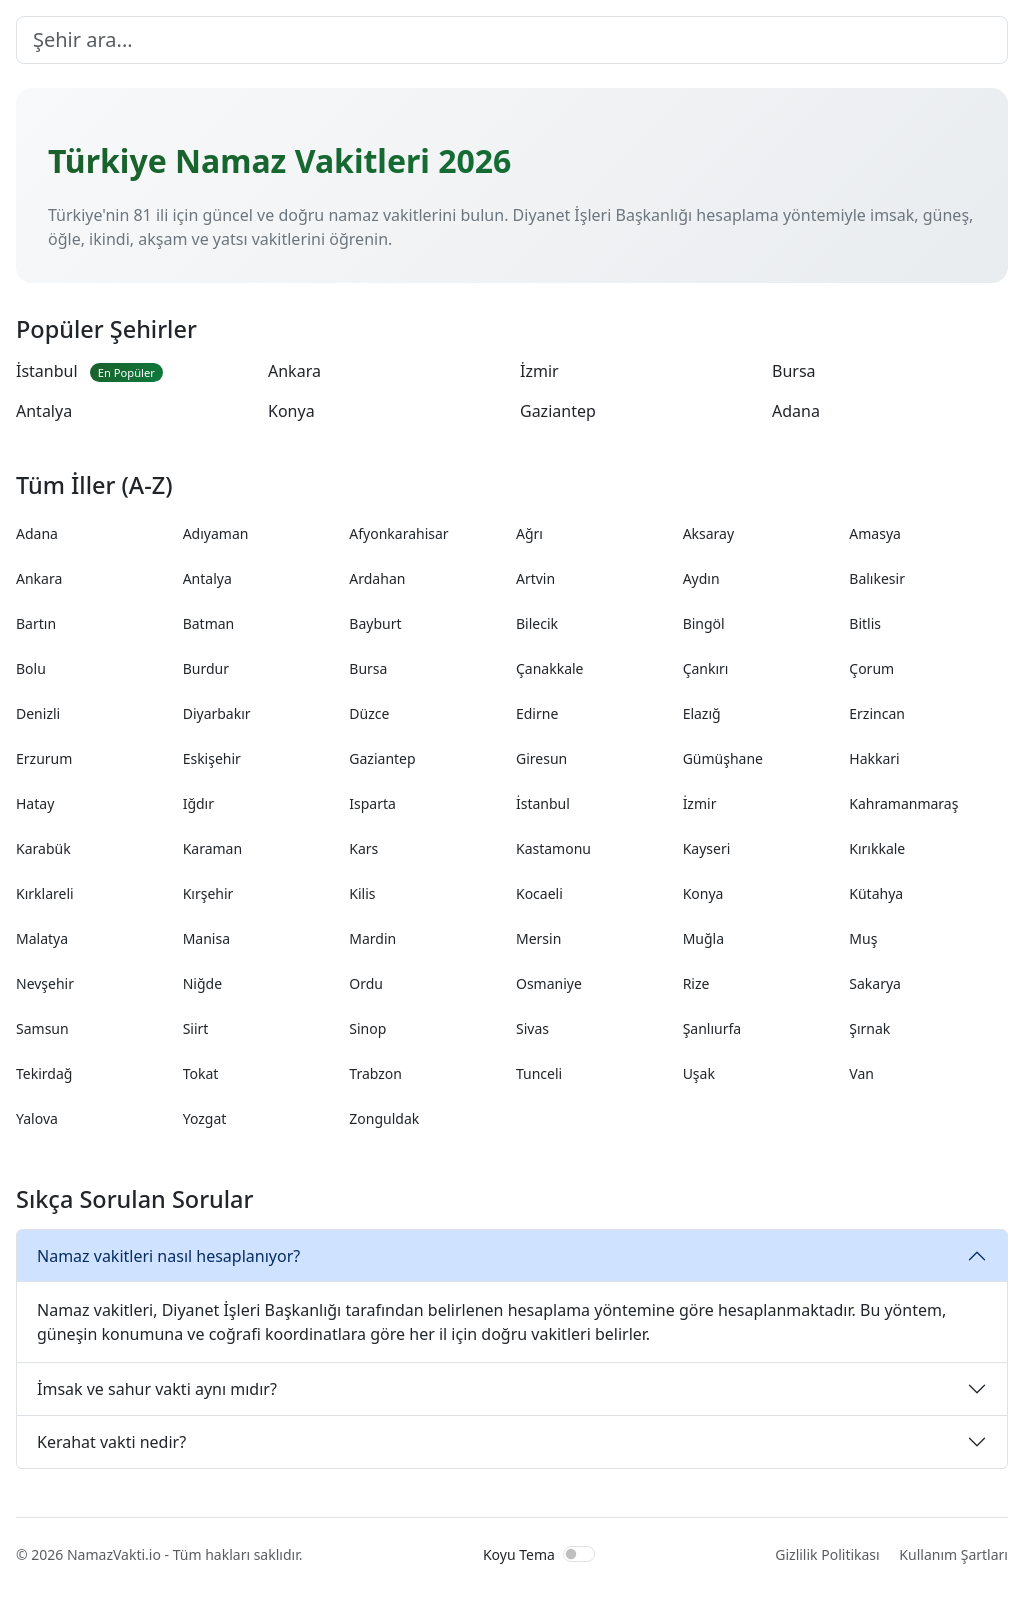  I want to click on İzmir, so click(539, 371).